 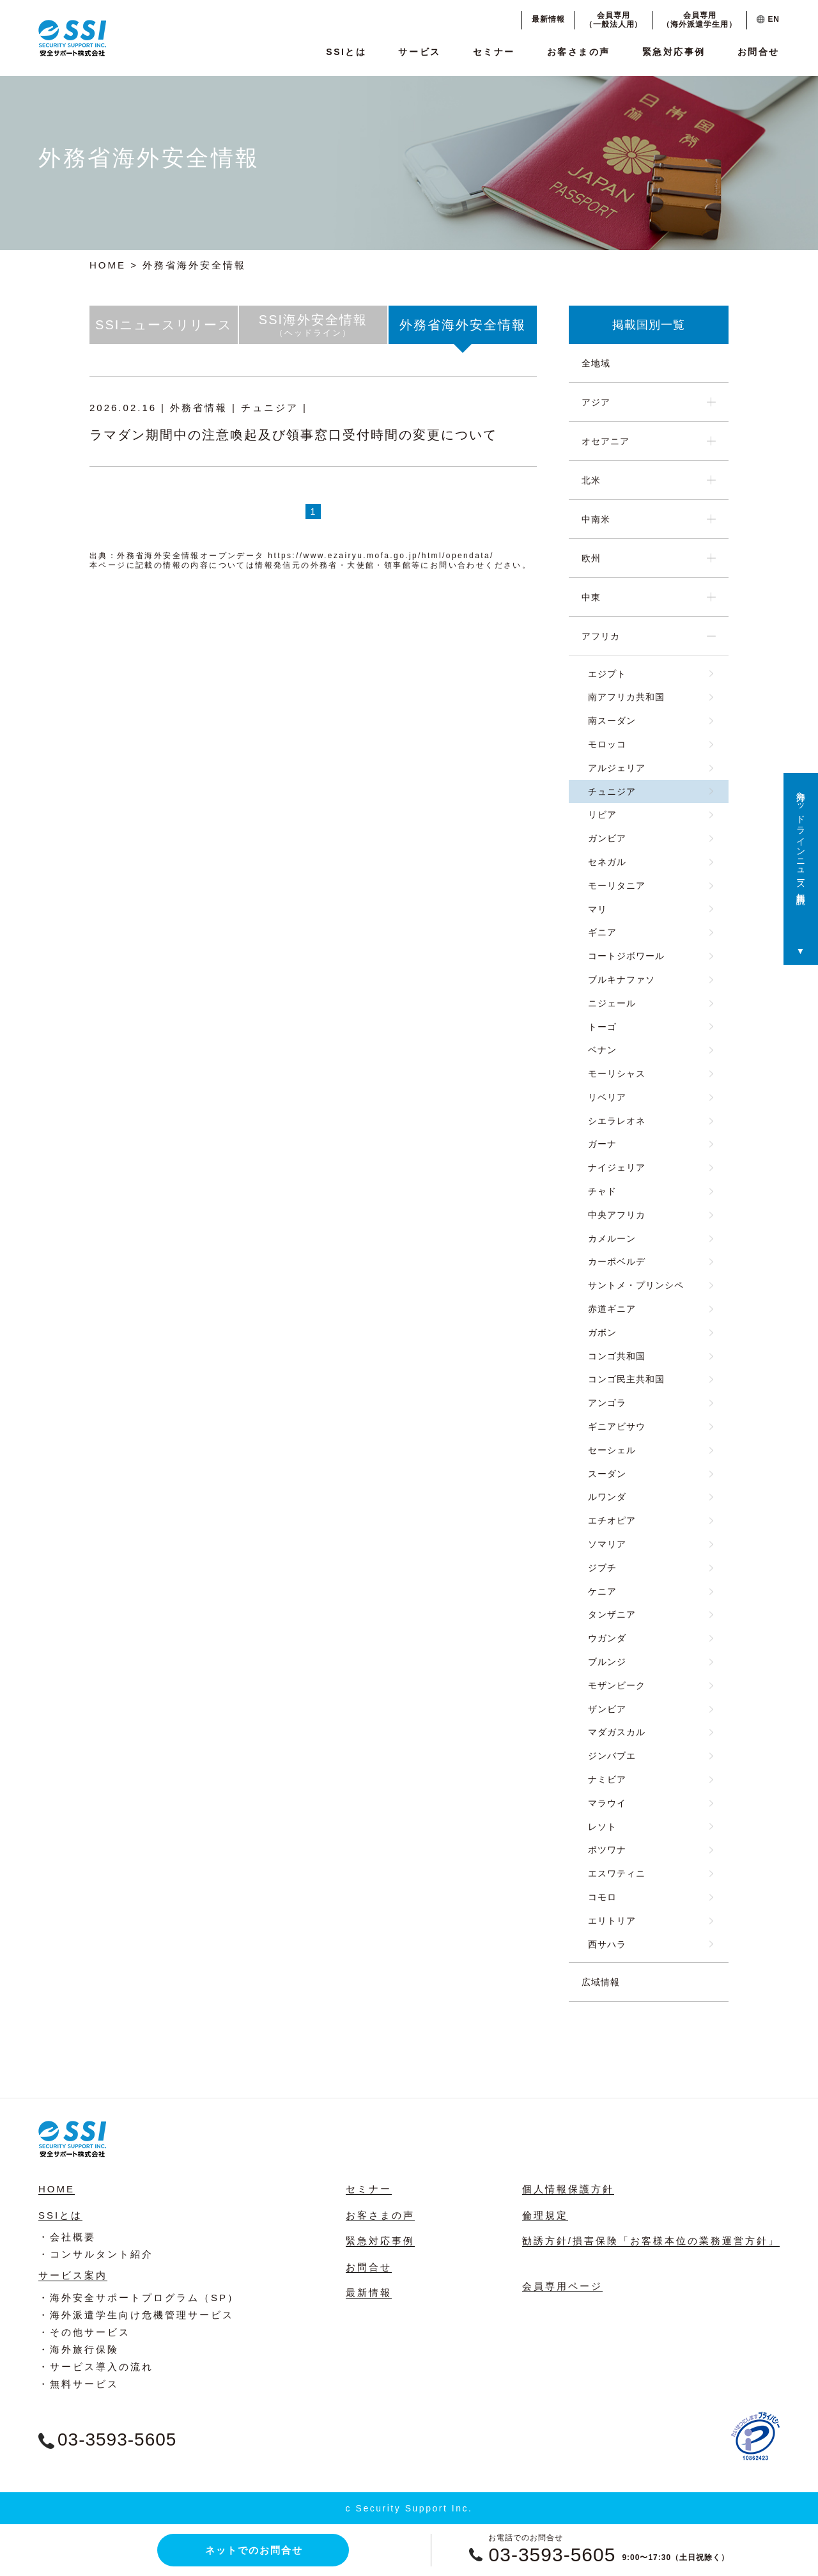 I want to click on お客さまの声, so click(x=578, y=52).